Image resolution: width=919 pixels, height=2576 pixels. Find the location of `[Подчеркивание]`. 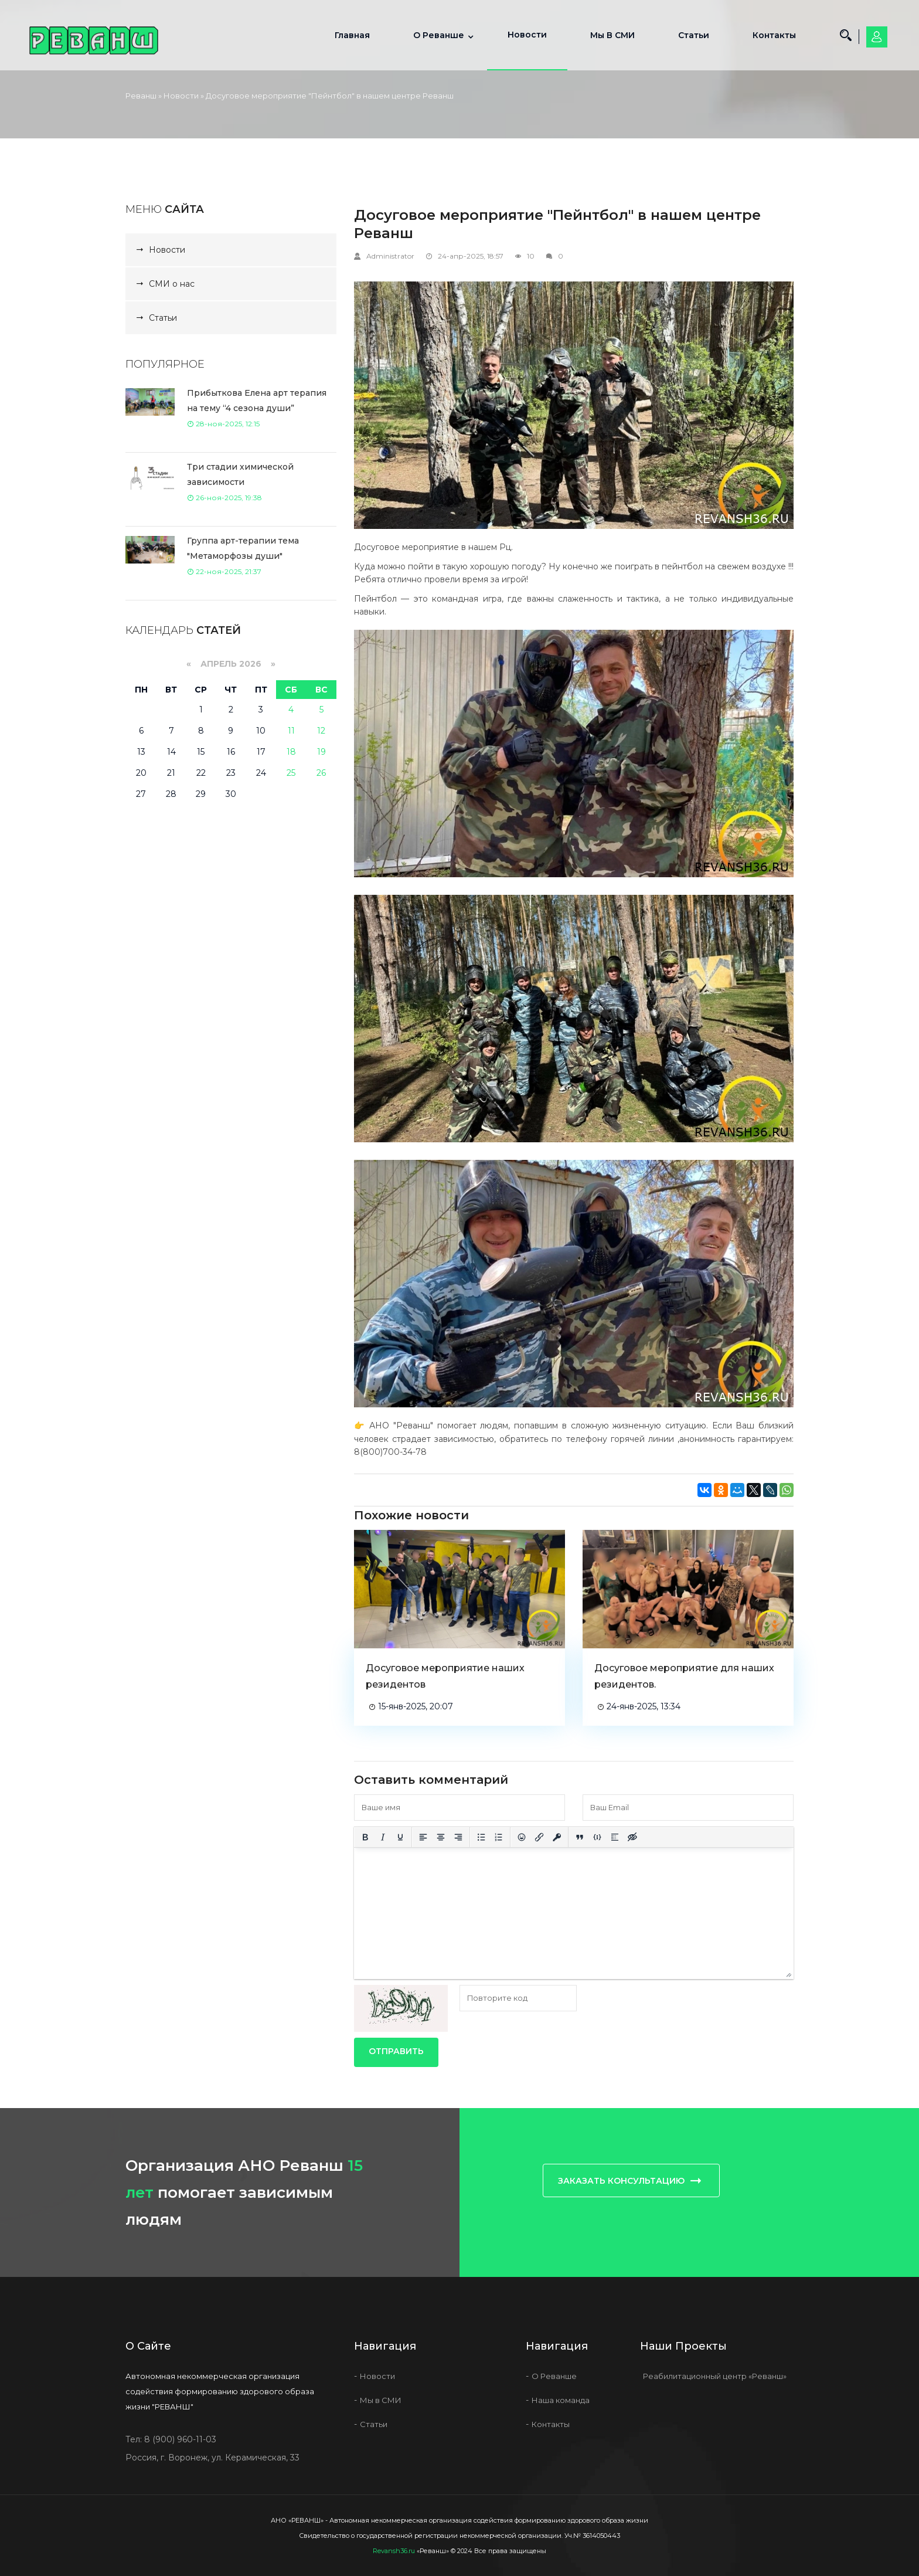

[Подчеркивание] is located at coordinates (400, 1837).